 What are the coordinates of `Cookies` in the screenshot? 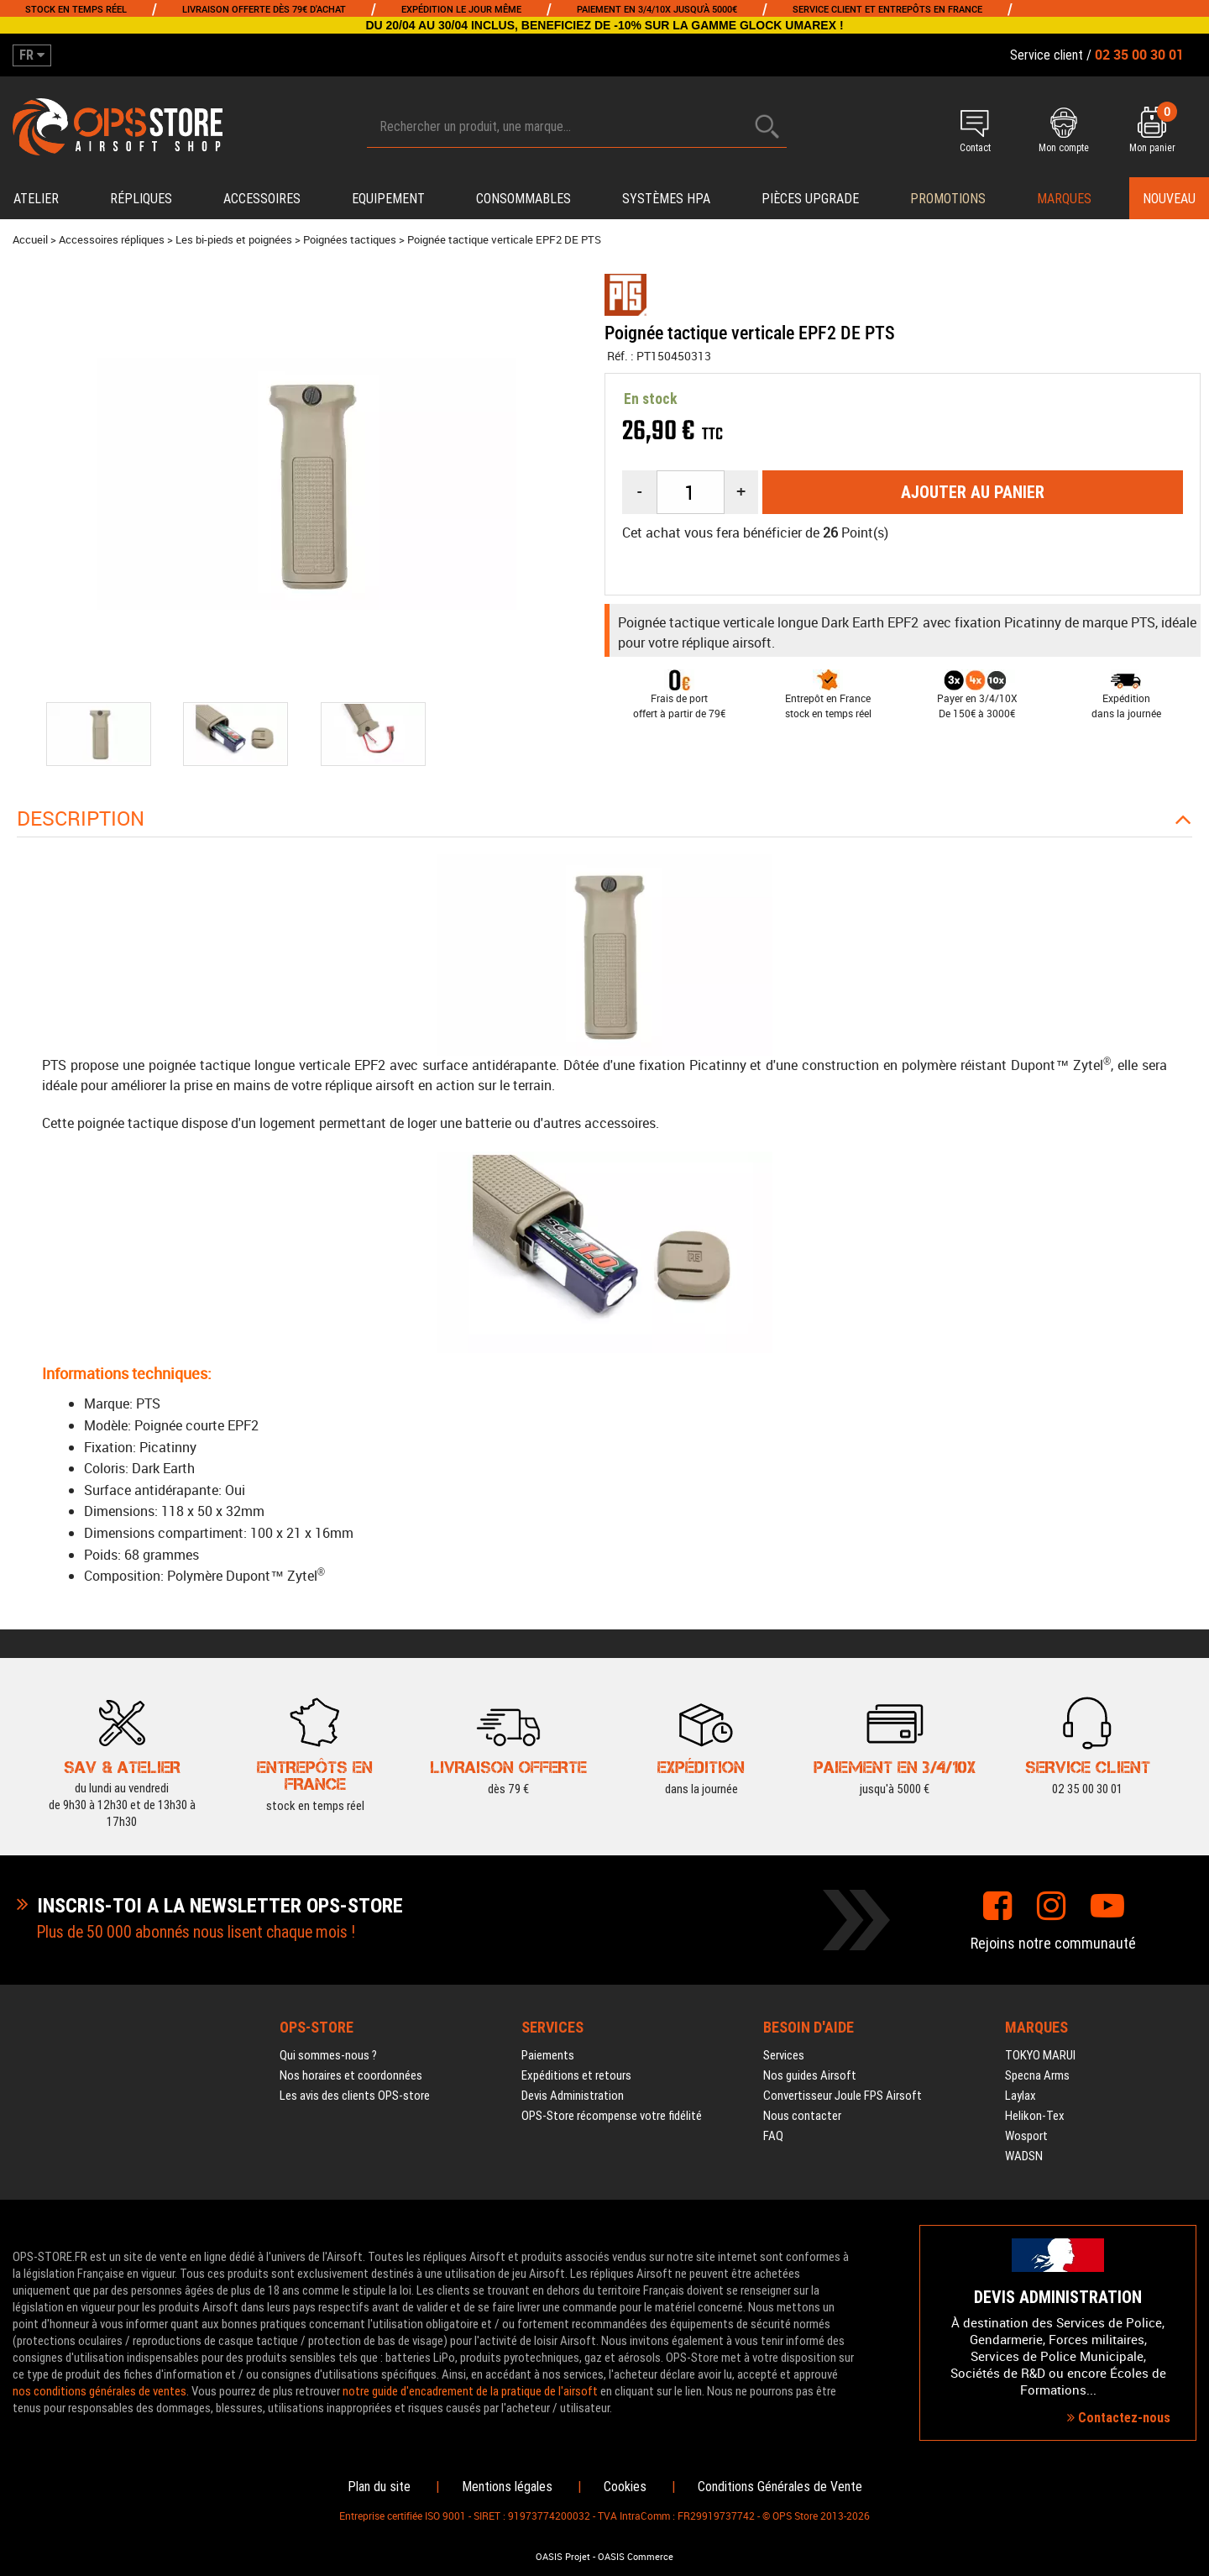 It's located at (625, 2487).